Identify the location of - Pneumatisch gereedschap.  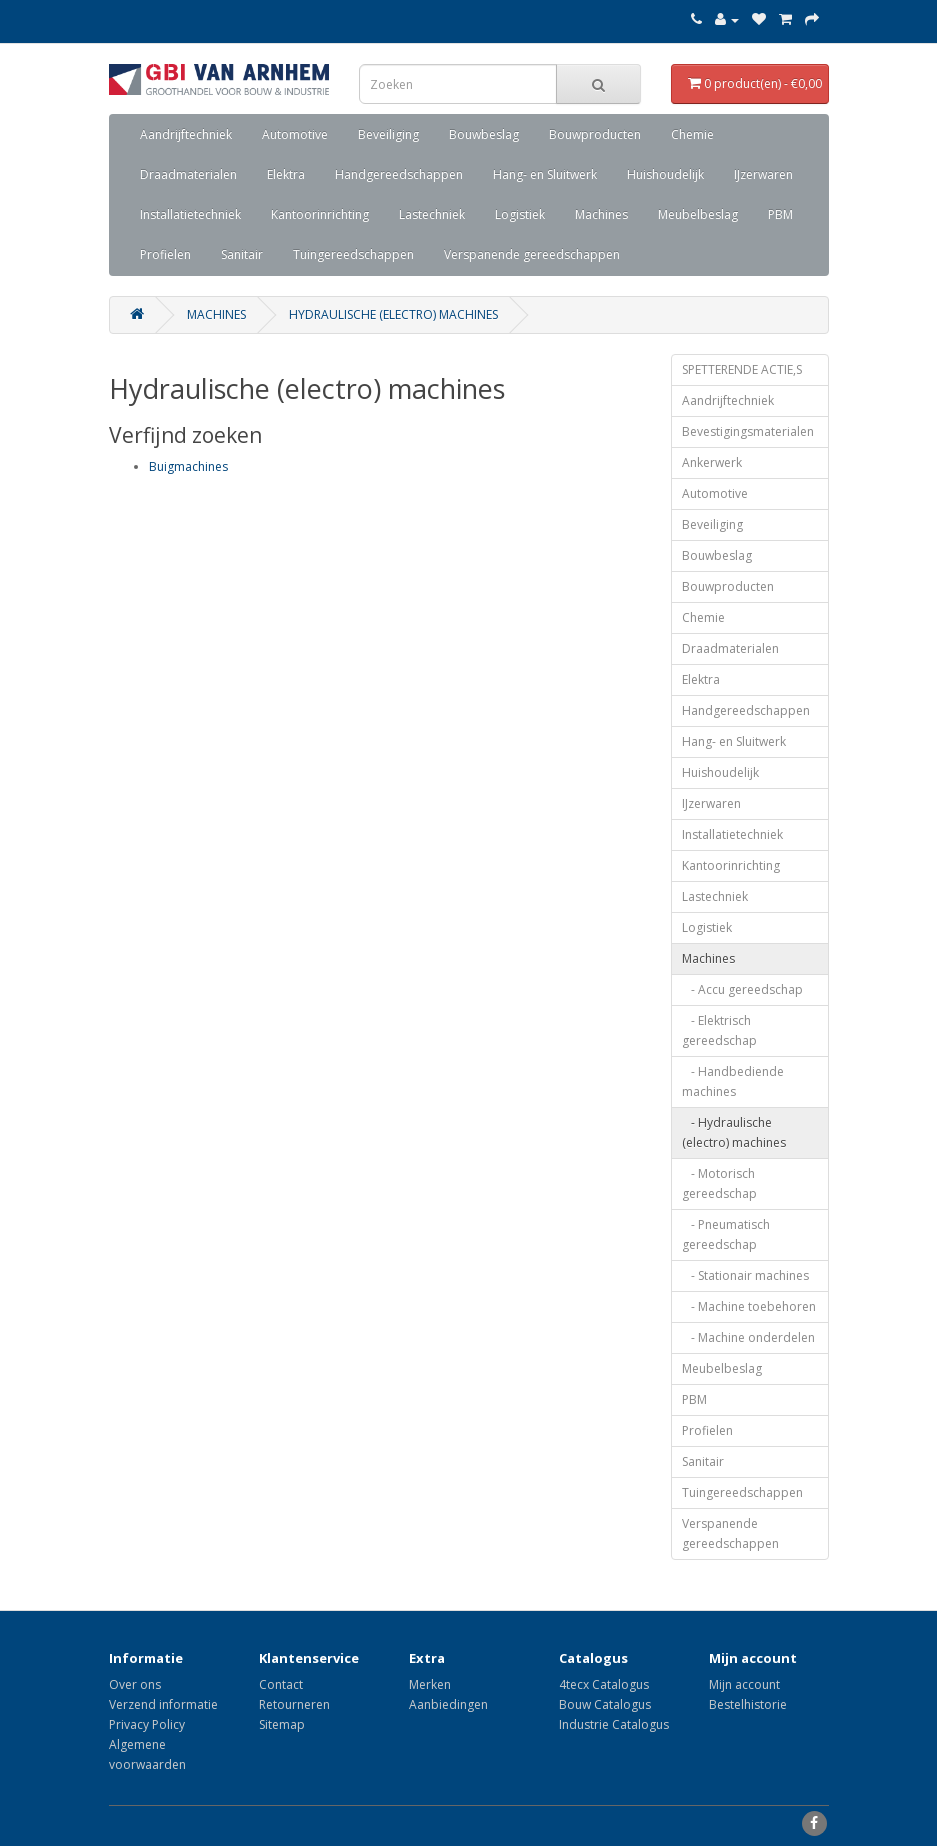
(726, 1234).